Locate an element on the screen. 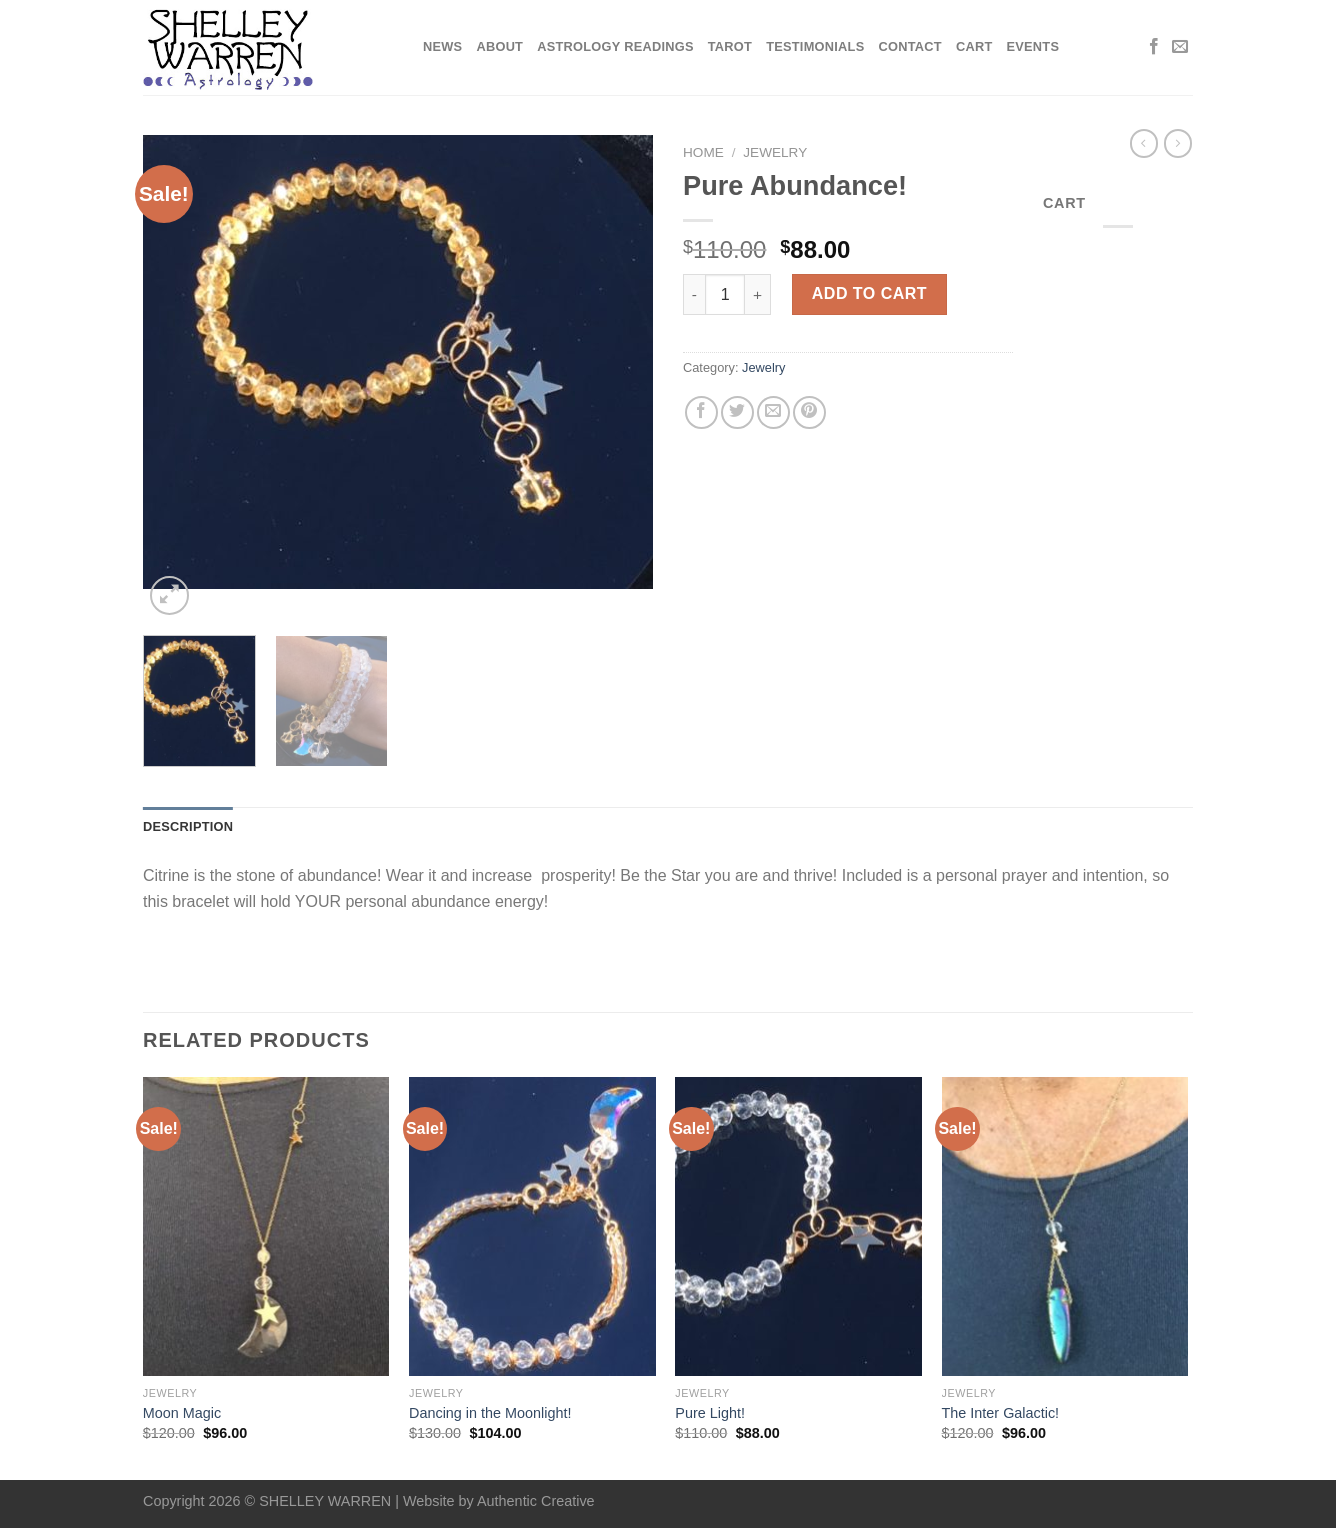 The width and height of the screenshot is (1336, 1528). Dancing in the Moonlight! is located at coordinates (490, 1413).